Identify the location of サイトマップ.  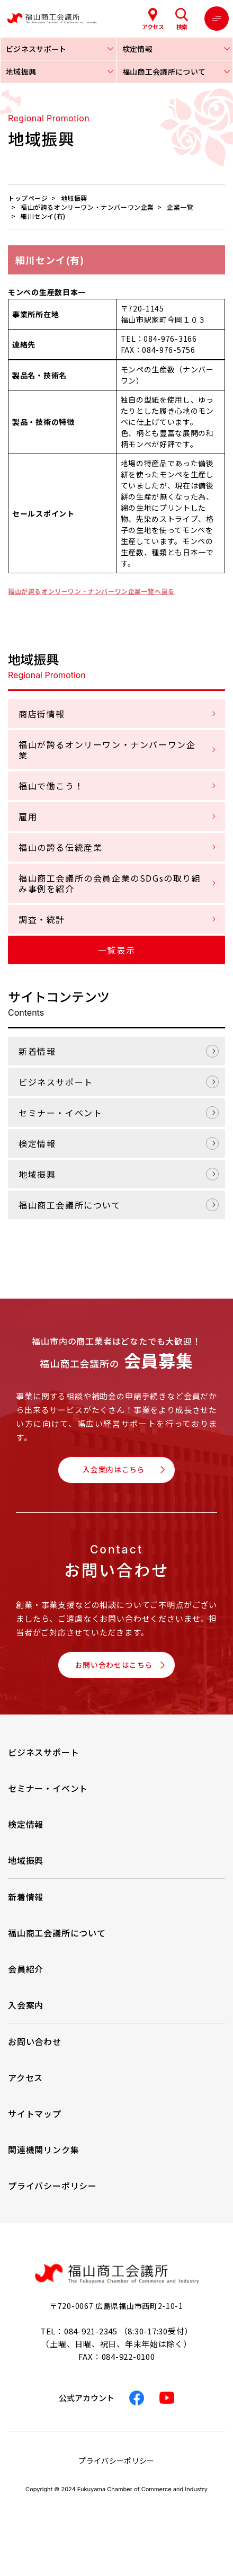
(34, 2123).